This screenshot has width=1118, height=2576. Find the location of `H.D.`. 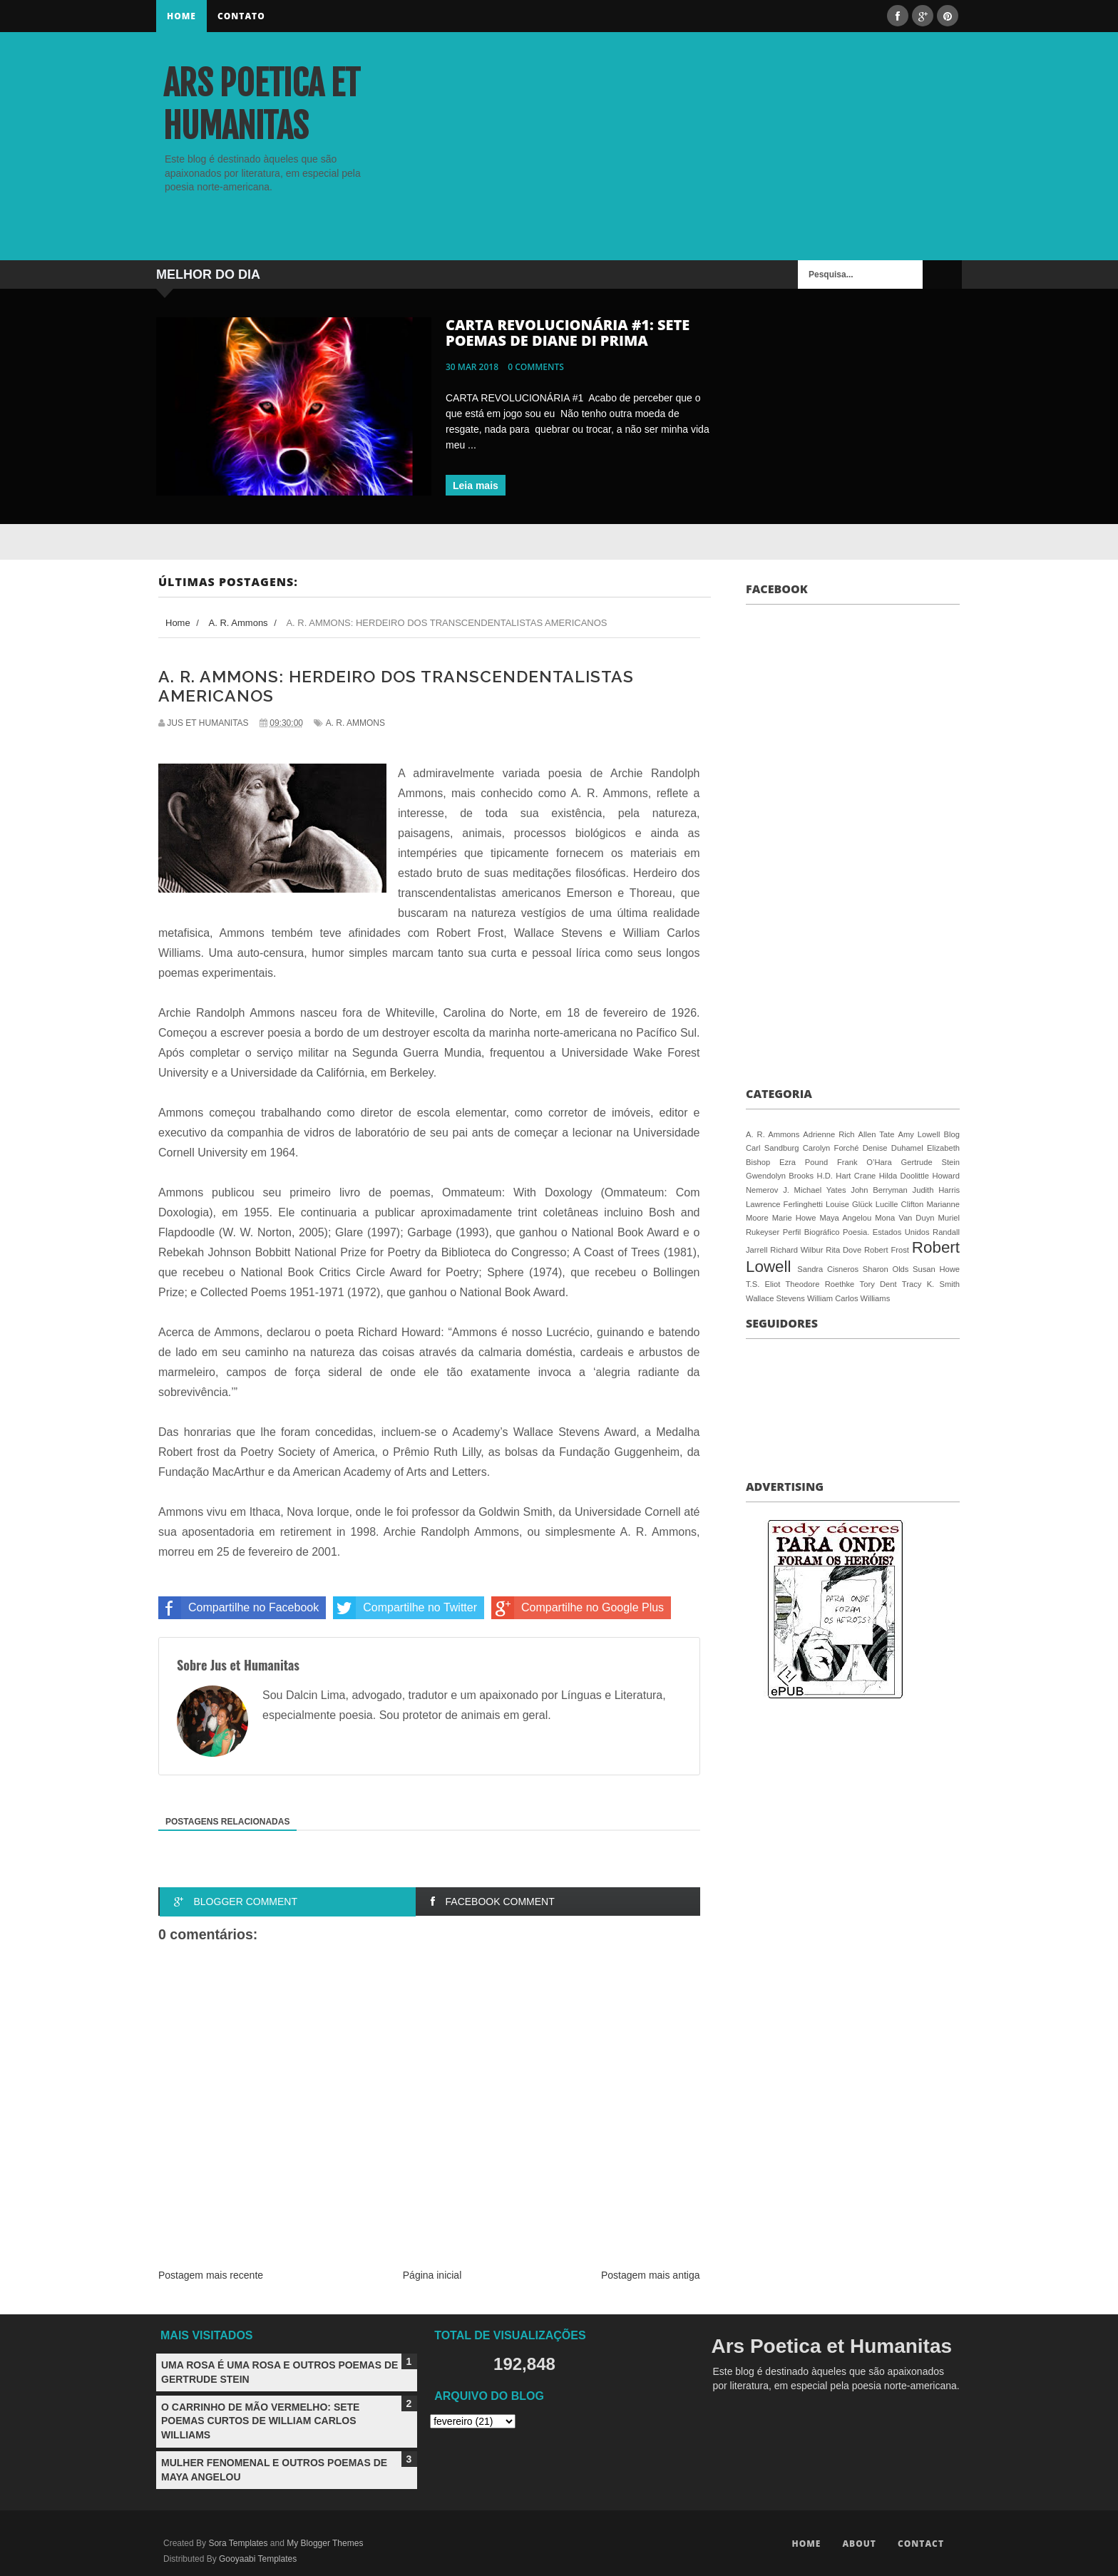

H.D. is located at coordinates (825, 1175).